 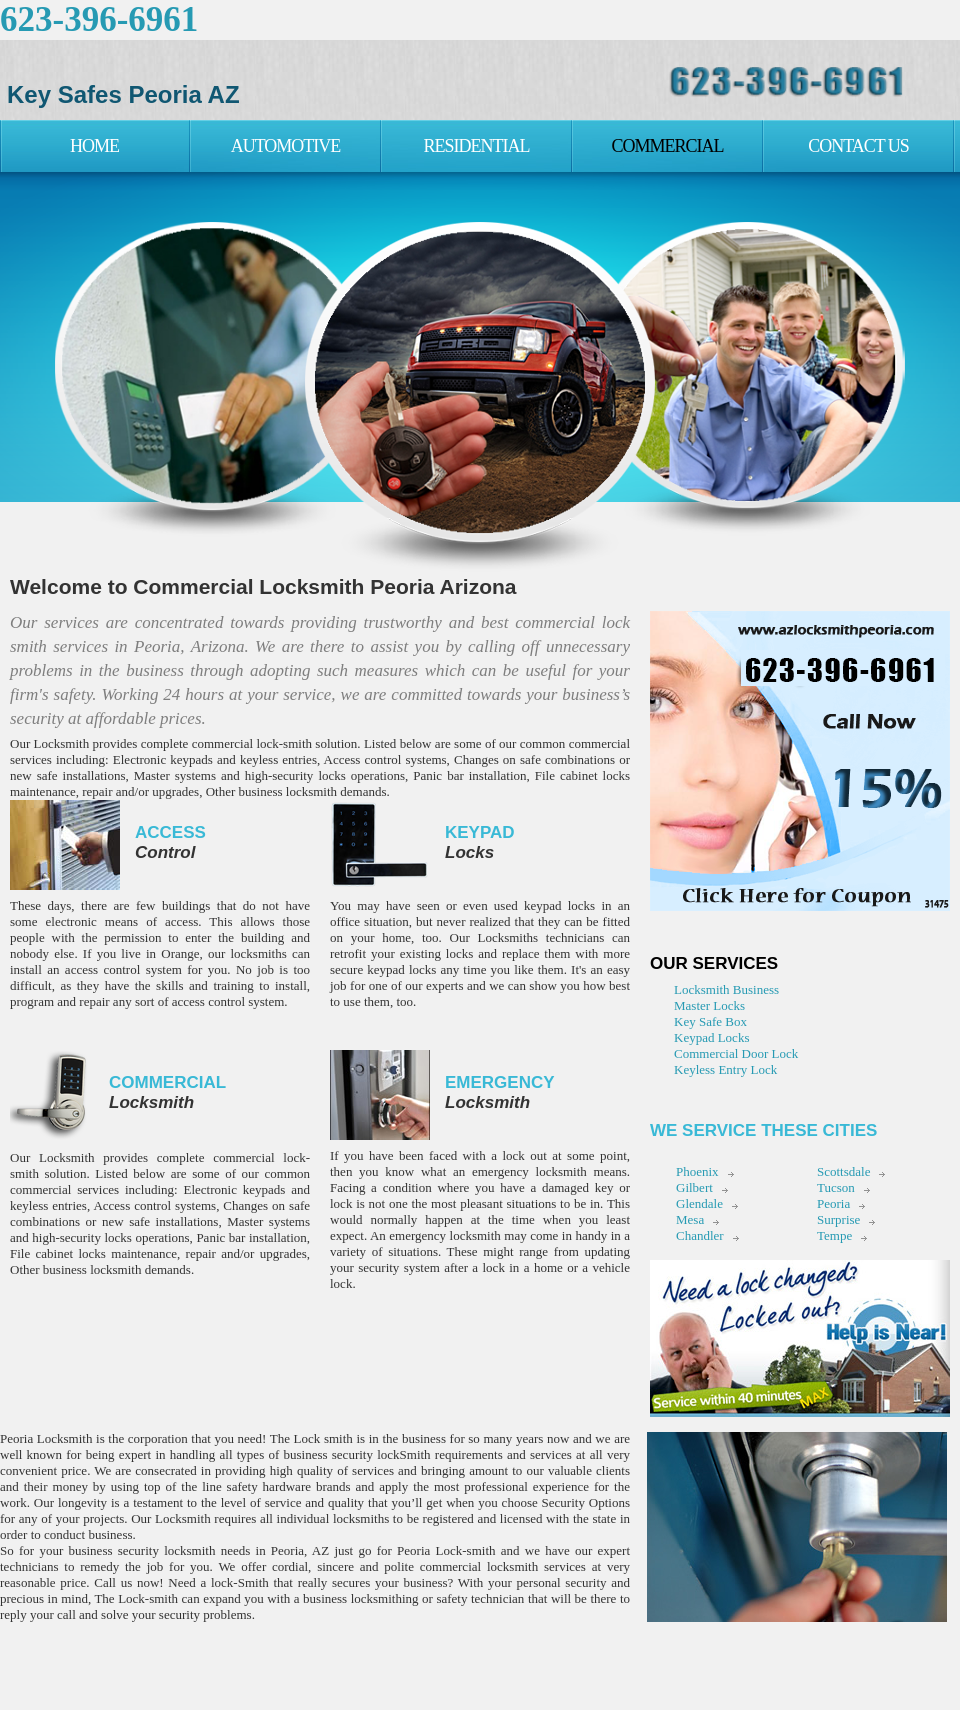 What do you see at coordinates (725, 1069) in the screenshot?
I see `Keyless Entry Lock` at bounding box center [725, 1069].